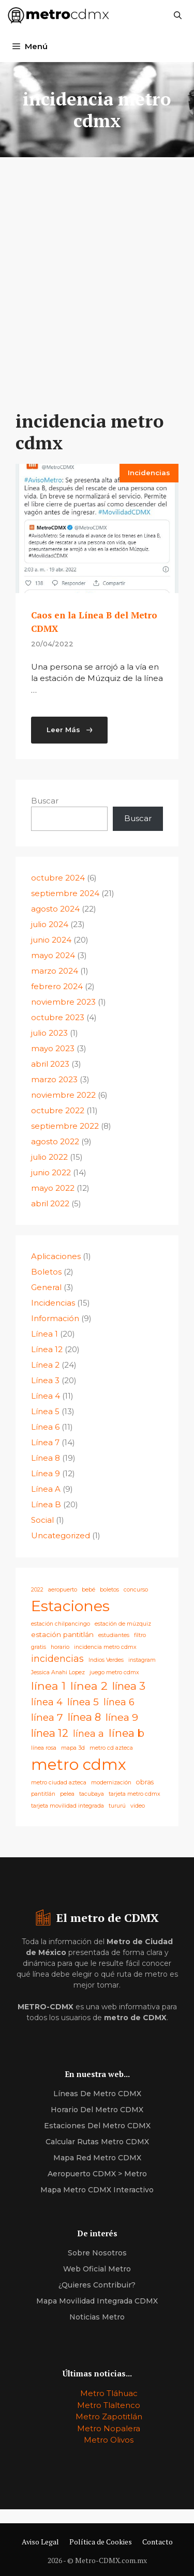 This screenshot has width=194, height=2576. Describe the element at coordinates (37, 1589) in the screenshot. I see `2022 [2022 (1 elemento)]` at that location.